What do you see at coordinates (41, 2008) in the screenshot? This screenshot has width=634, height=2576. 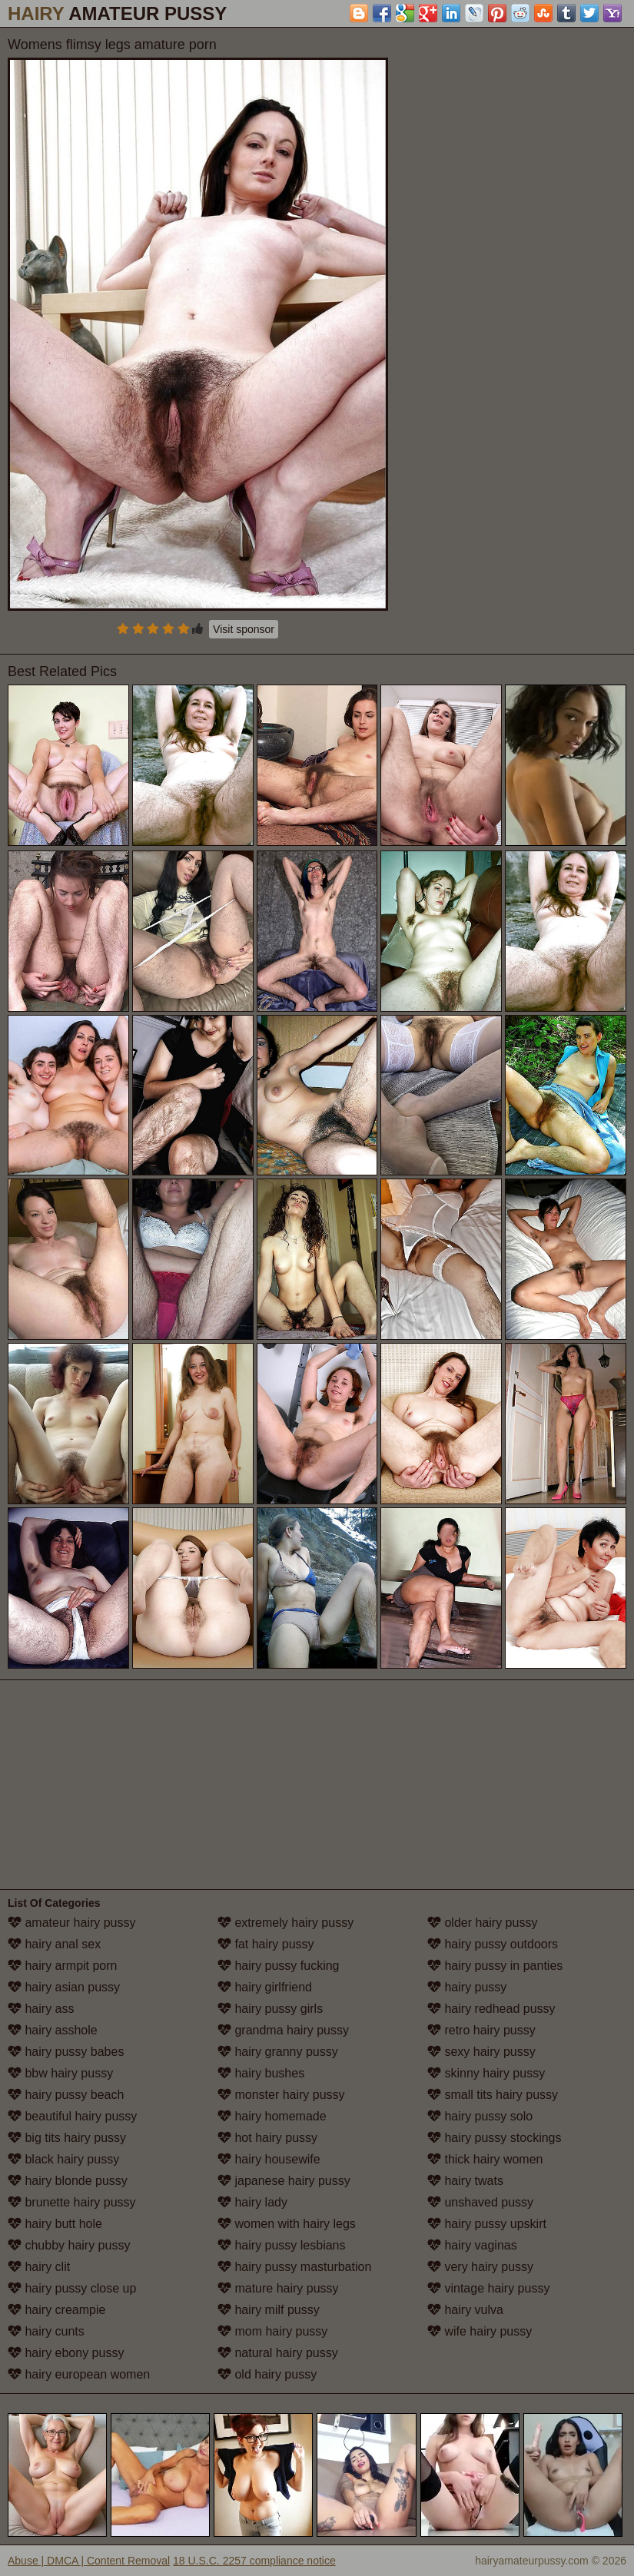 I see `hairy ass` at bounding box center [41, 2008].